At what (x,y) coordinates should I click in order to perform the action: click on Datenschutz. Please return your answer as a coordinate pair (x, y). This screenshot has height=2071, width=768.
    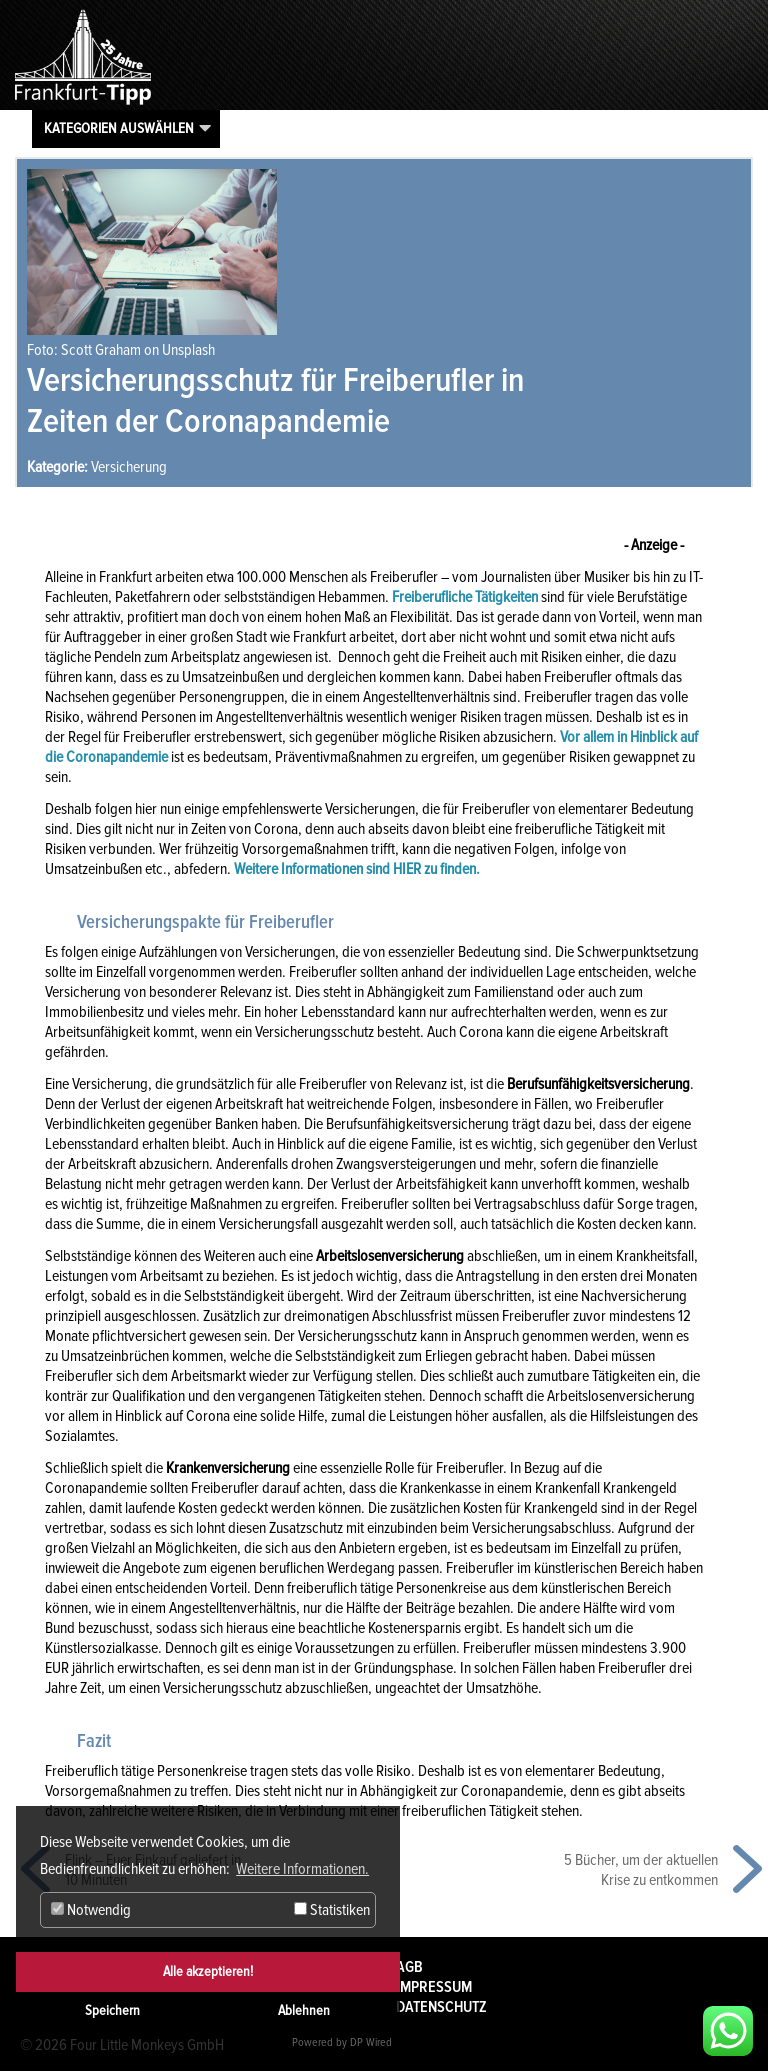
    Looking at the image, I should click on (441, 2007).